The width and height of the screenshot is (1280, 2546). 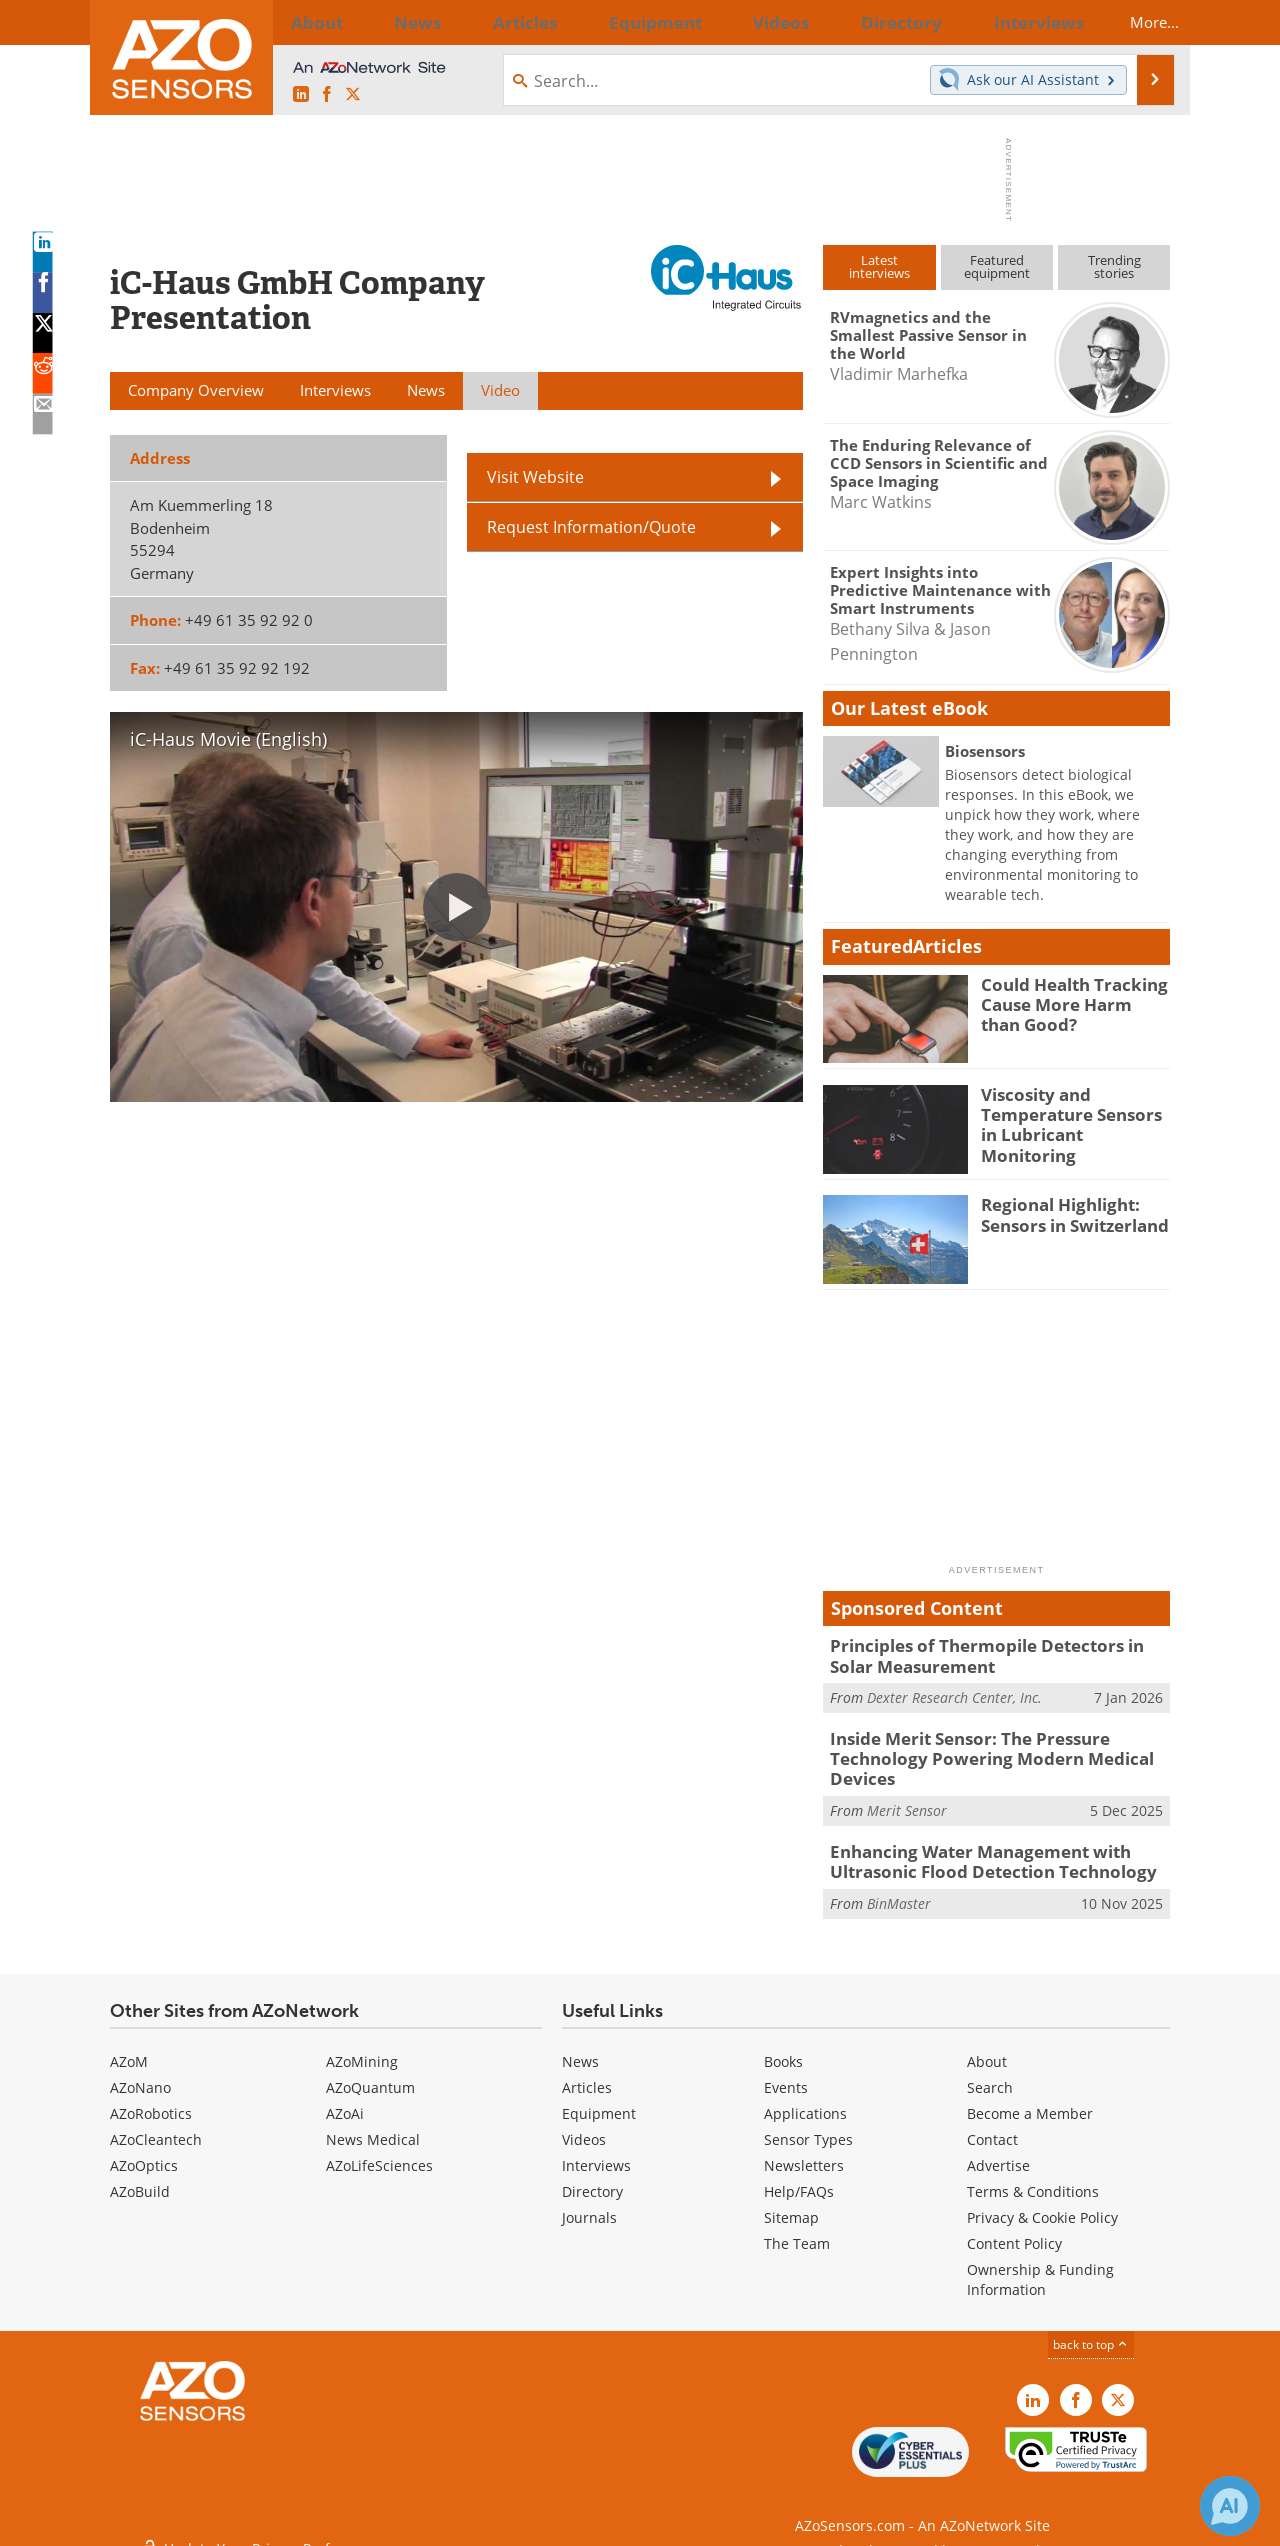 I want to click on Could Health Tracking Cause More Harm than Good?, so click(x=1068, y=1002).